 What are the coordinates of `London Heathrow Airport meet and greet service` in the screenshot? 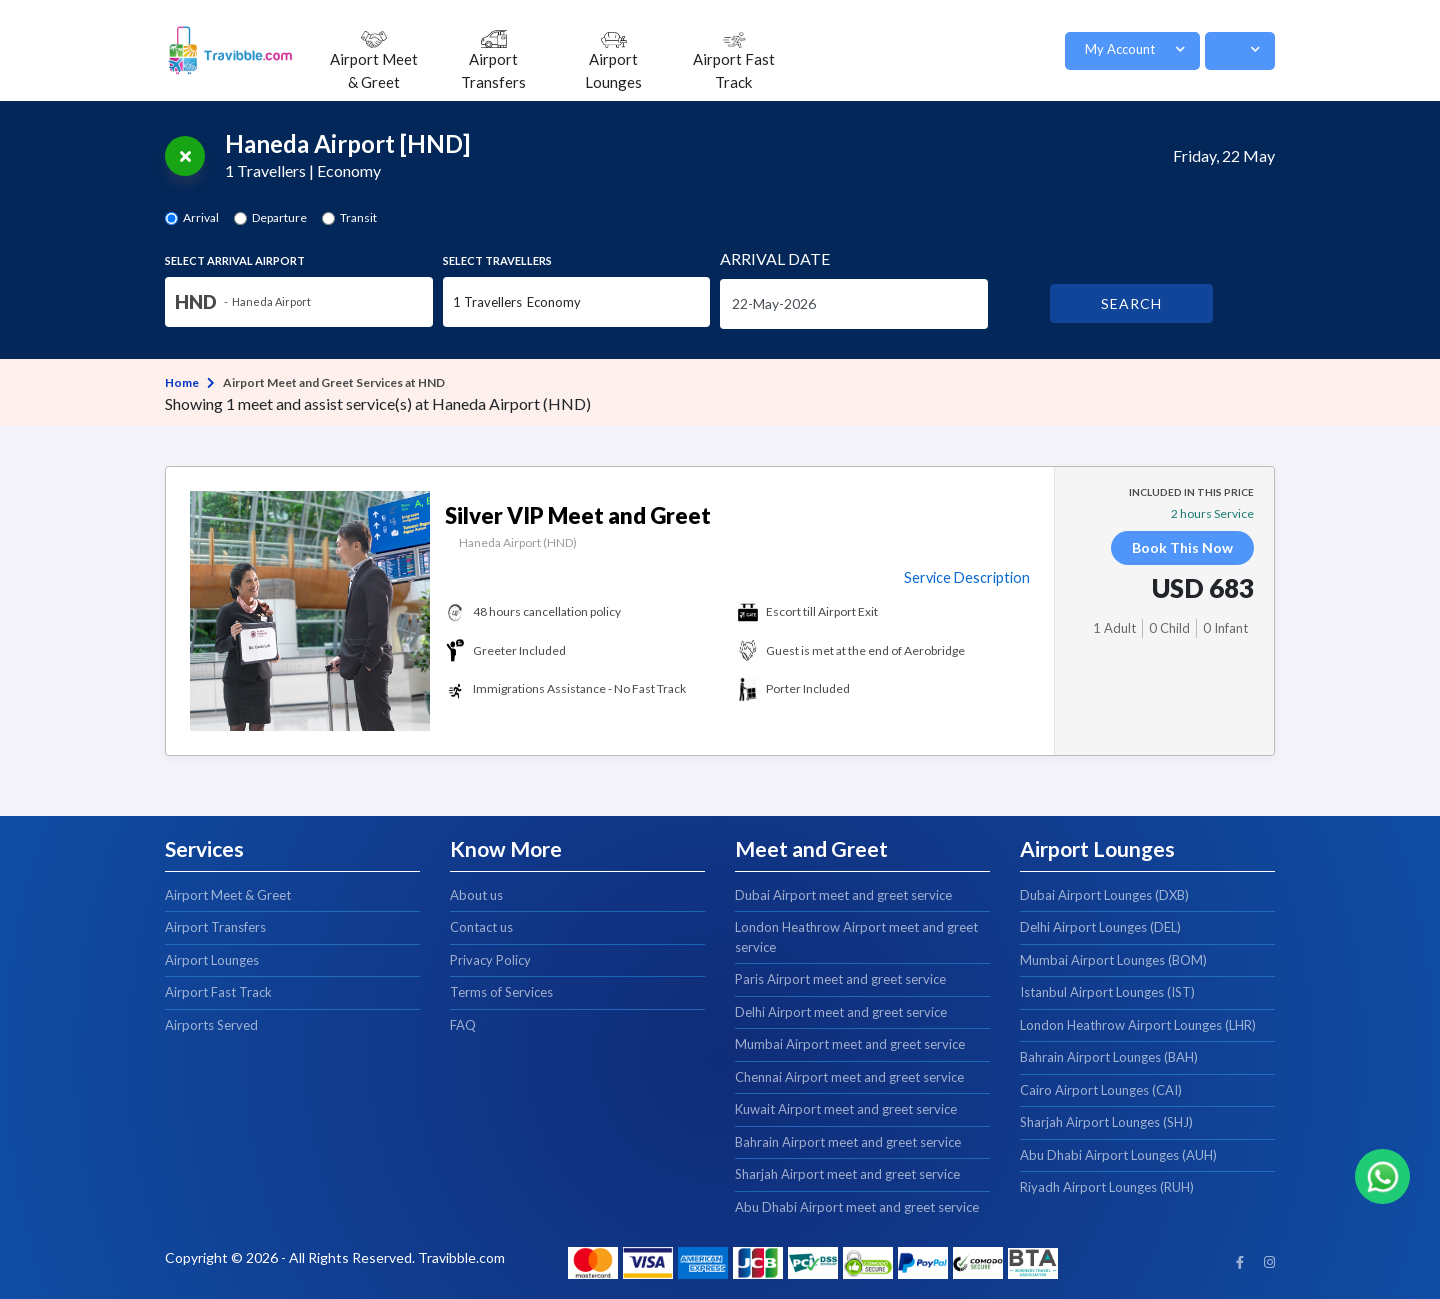 It's located at (856, 937).